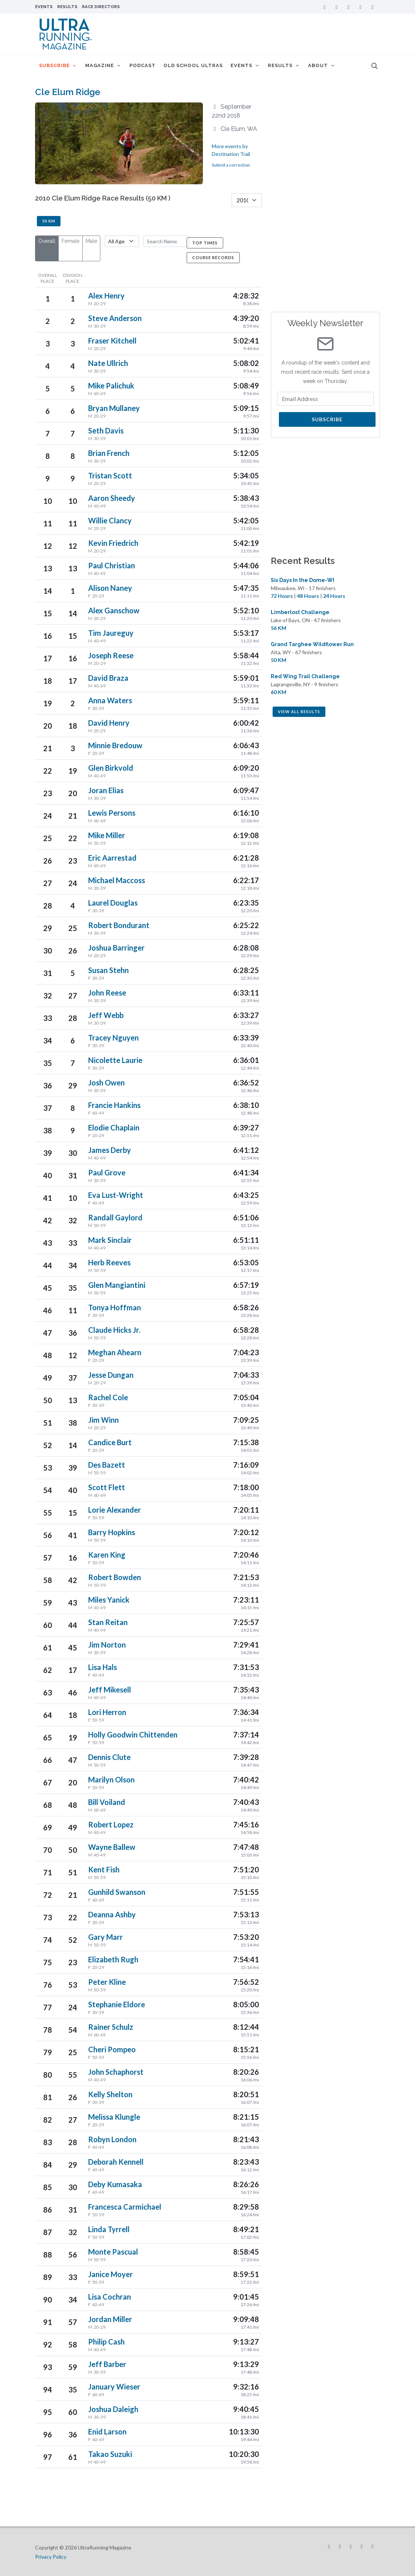 This screenshot has height=2576, width=415. What do you see at coordinates (132, 1734) in the screenshot?
I see `Holly Goodwin Chittenden` at bounding box center [132, 1734].